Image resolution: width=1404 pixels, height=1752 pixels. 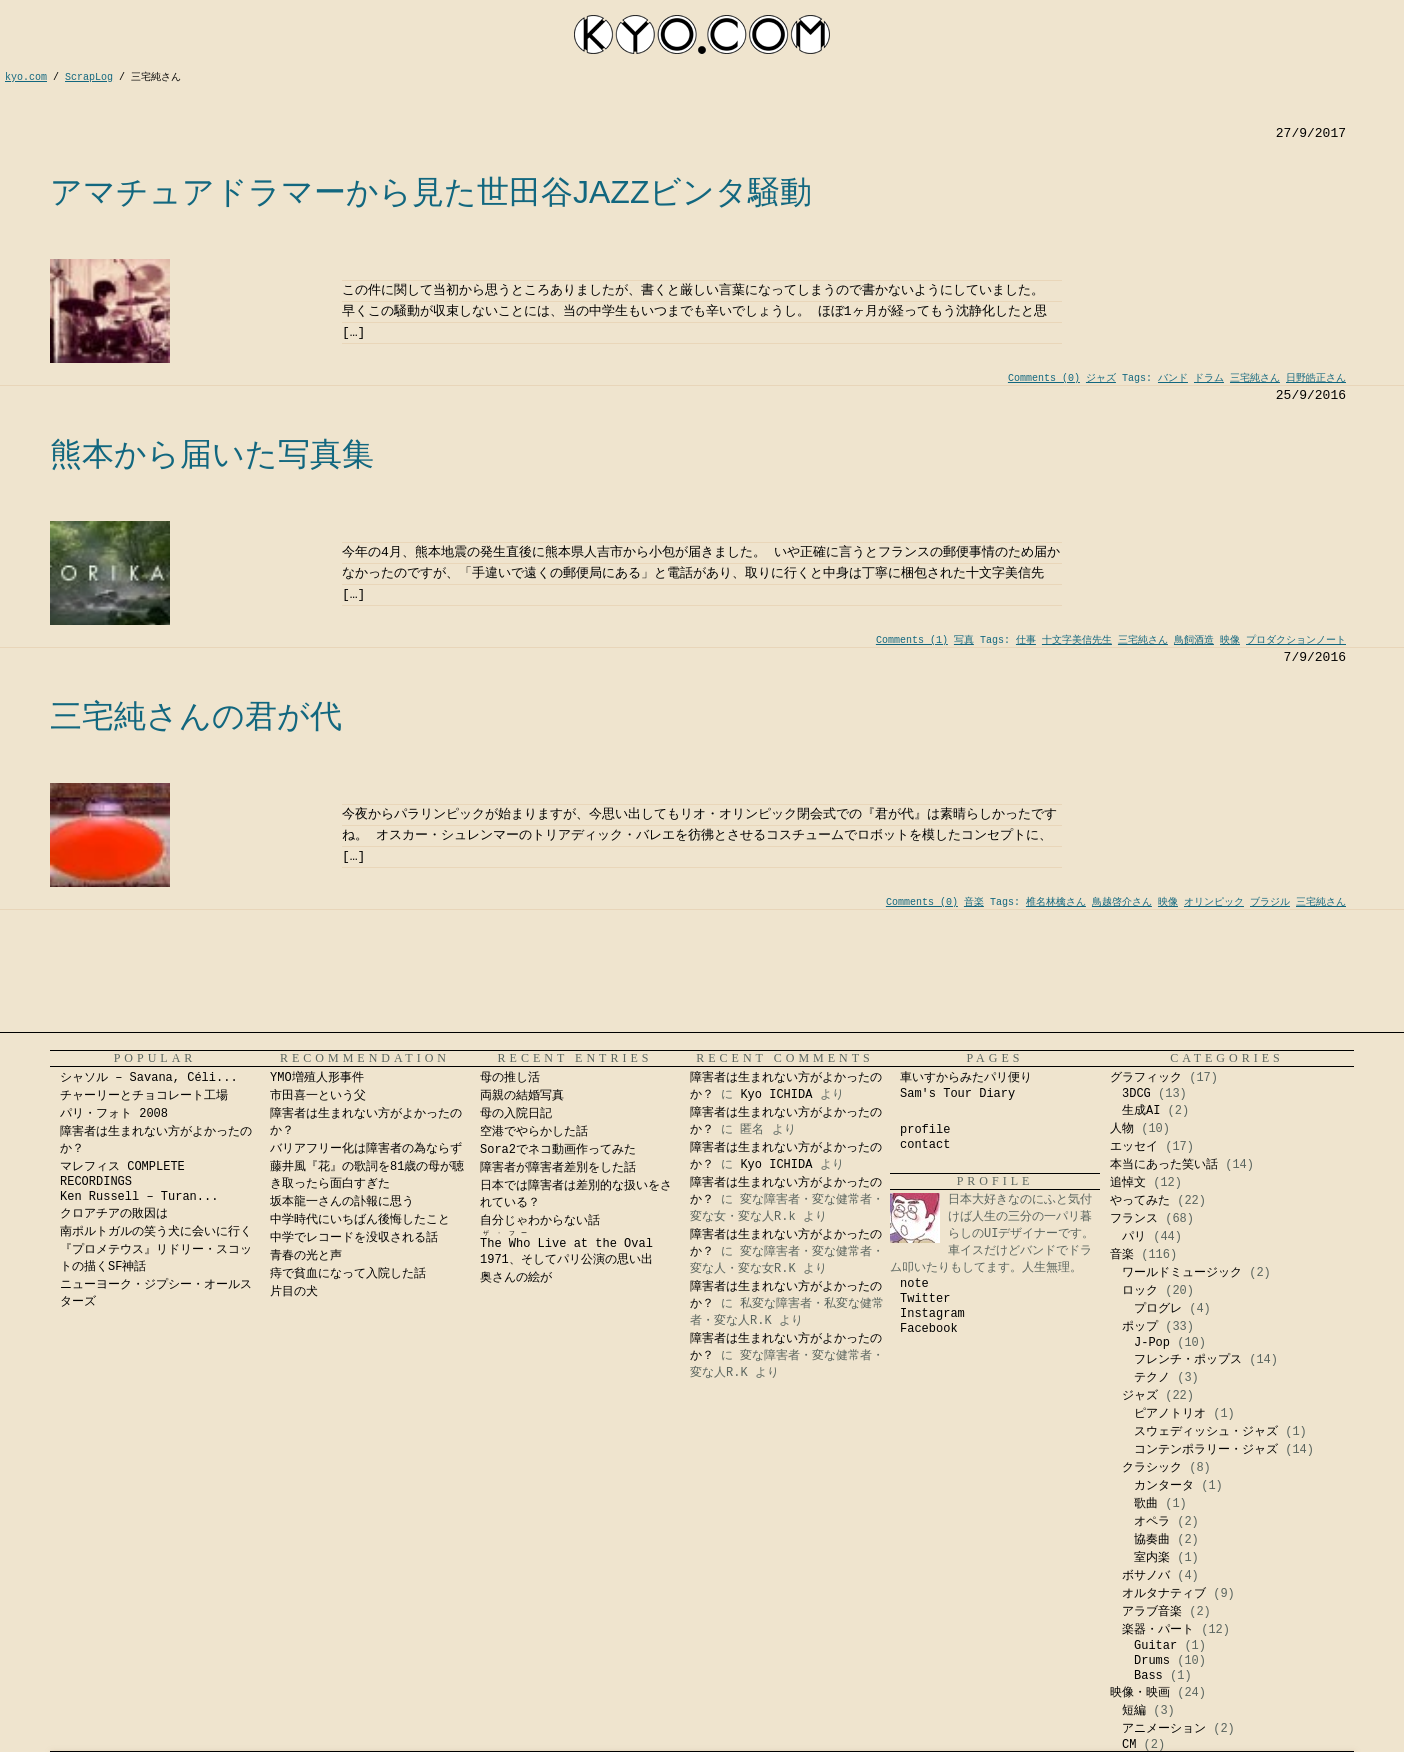 I want to click on チャーリーとチョコレート工場, so click(x=144, y=1096).